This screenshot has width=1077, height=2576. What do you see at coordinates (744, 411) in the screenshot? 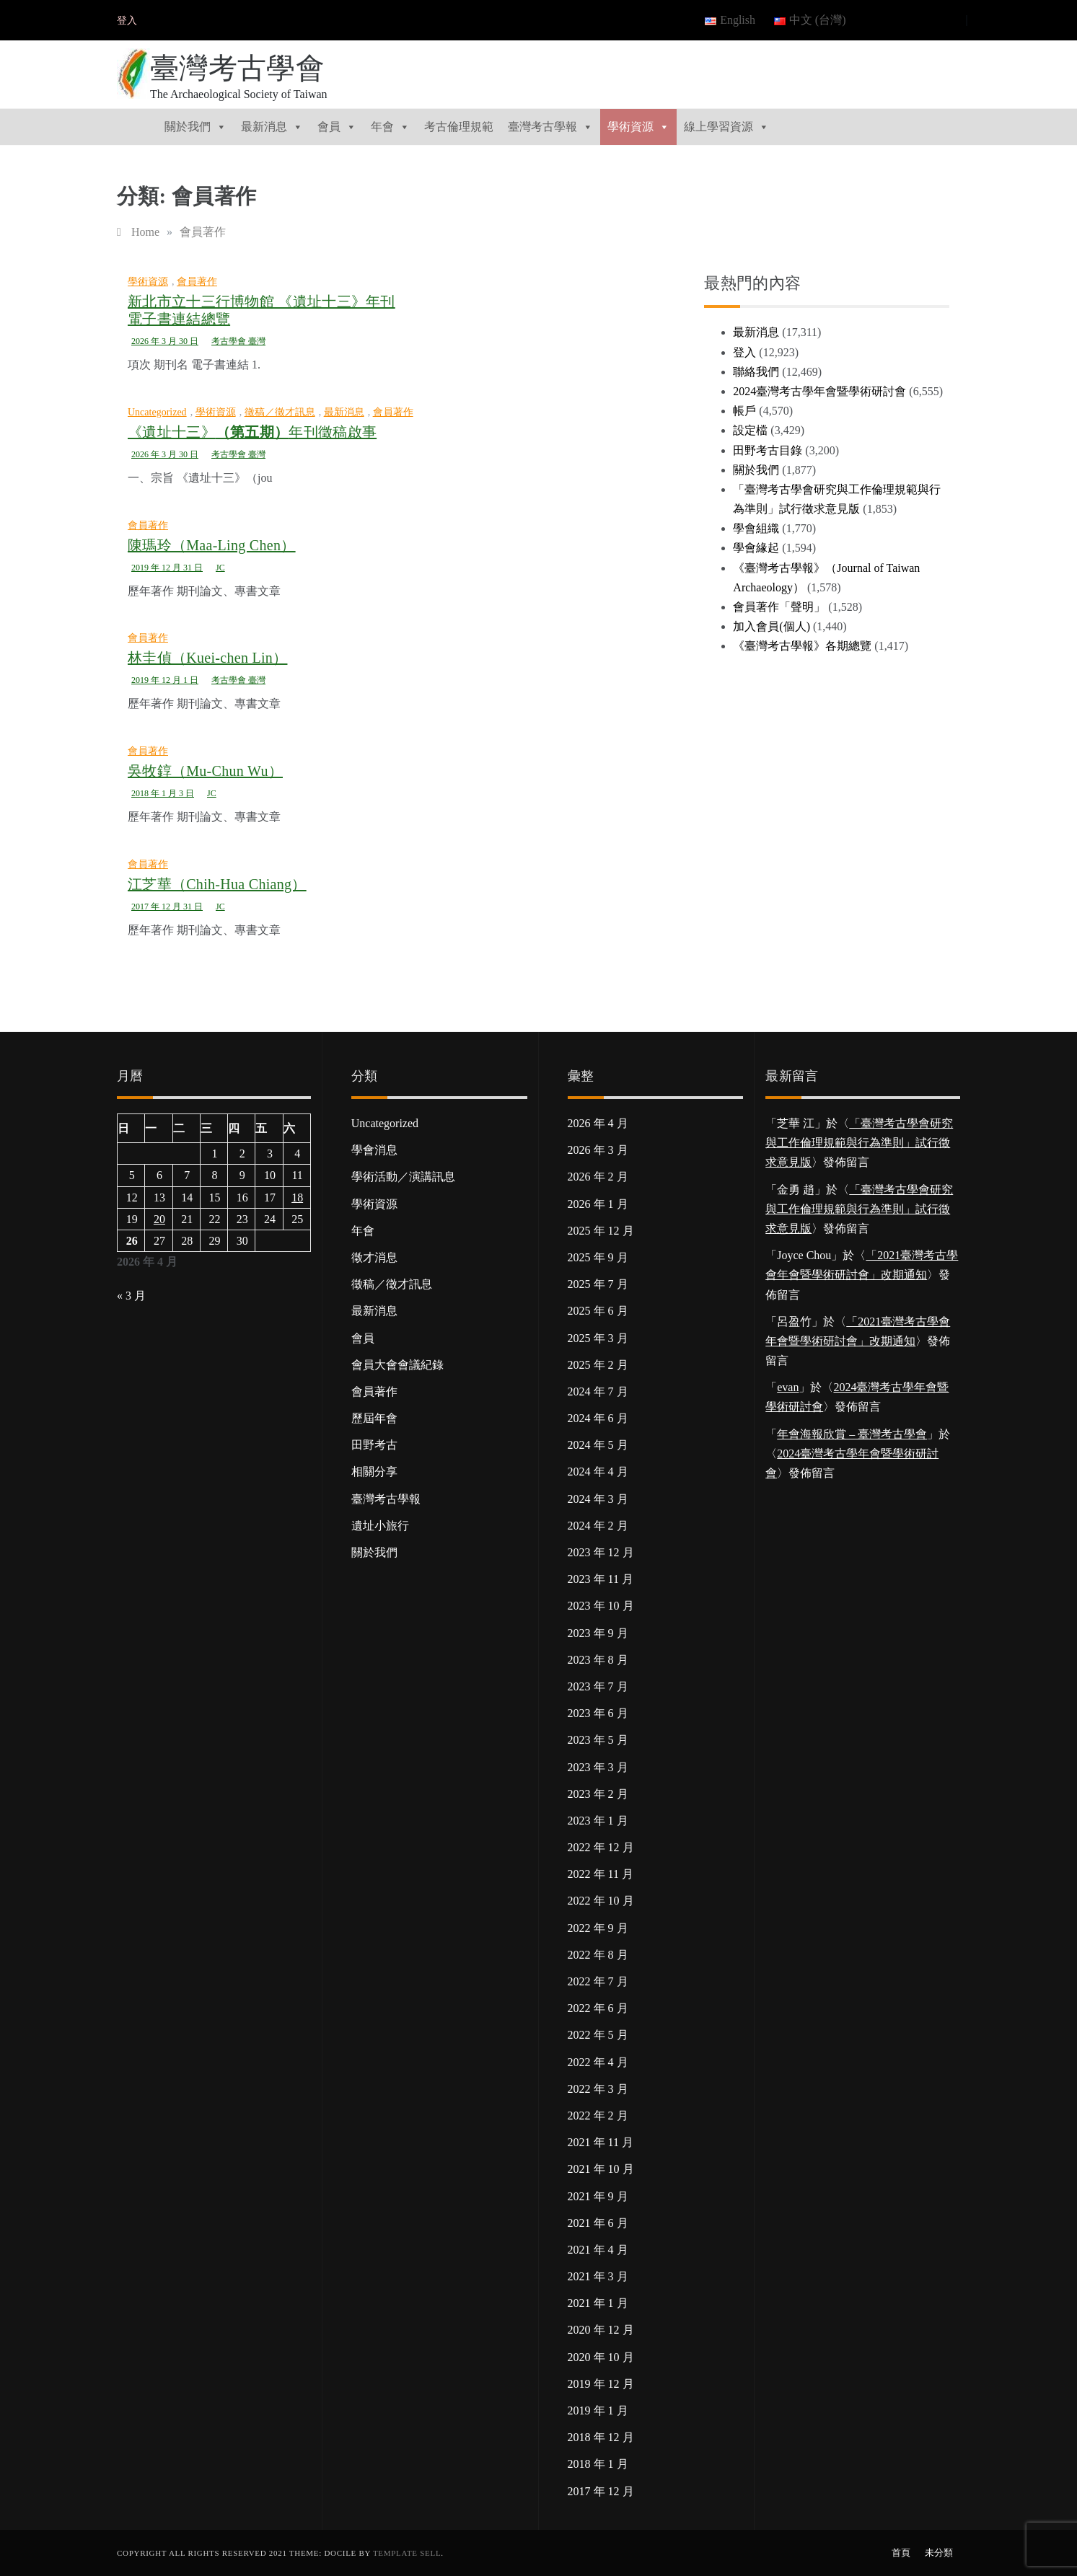
I see `帳戶` at bounding box center [744, 411].